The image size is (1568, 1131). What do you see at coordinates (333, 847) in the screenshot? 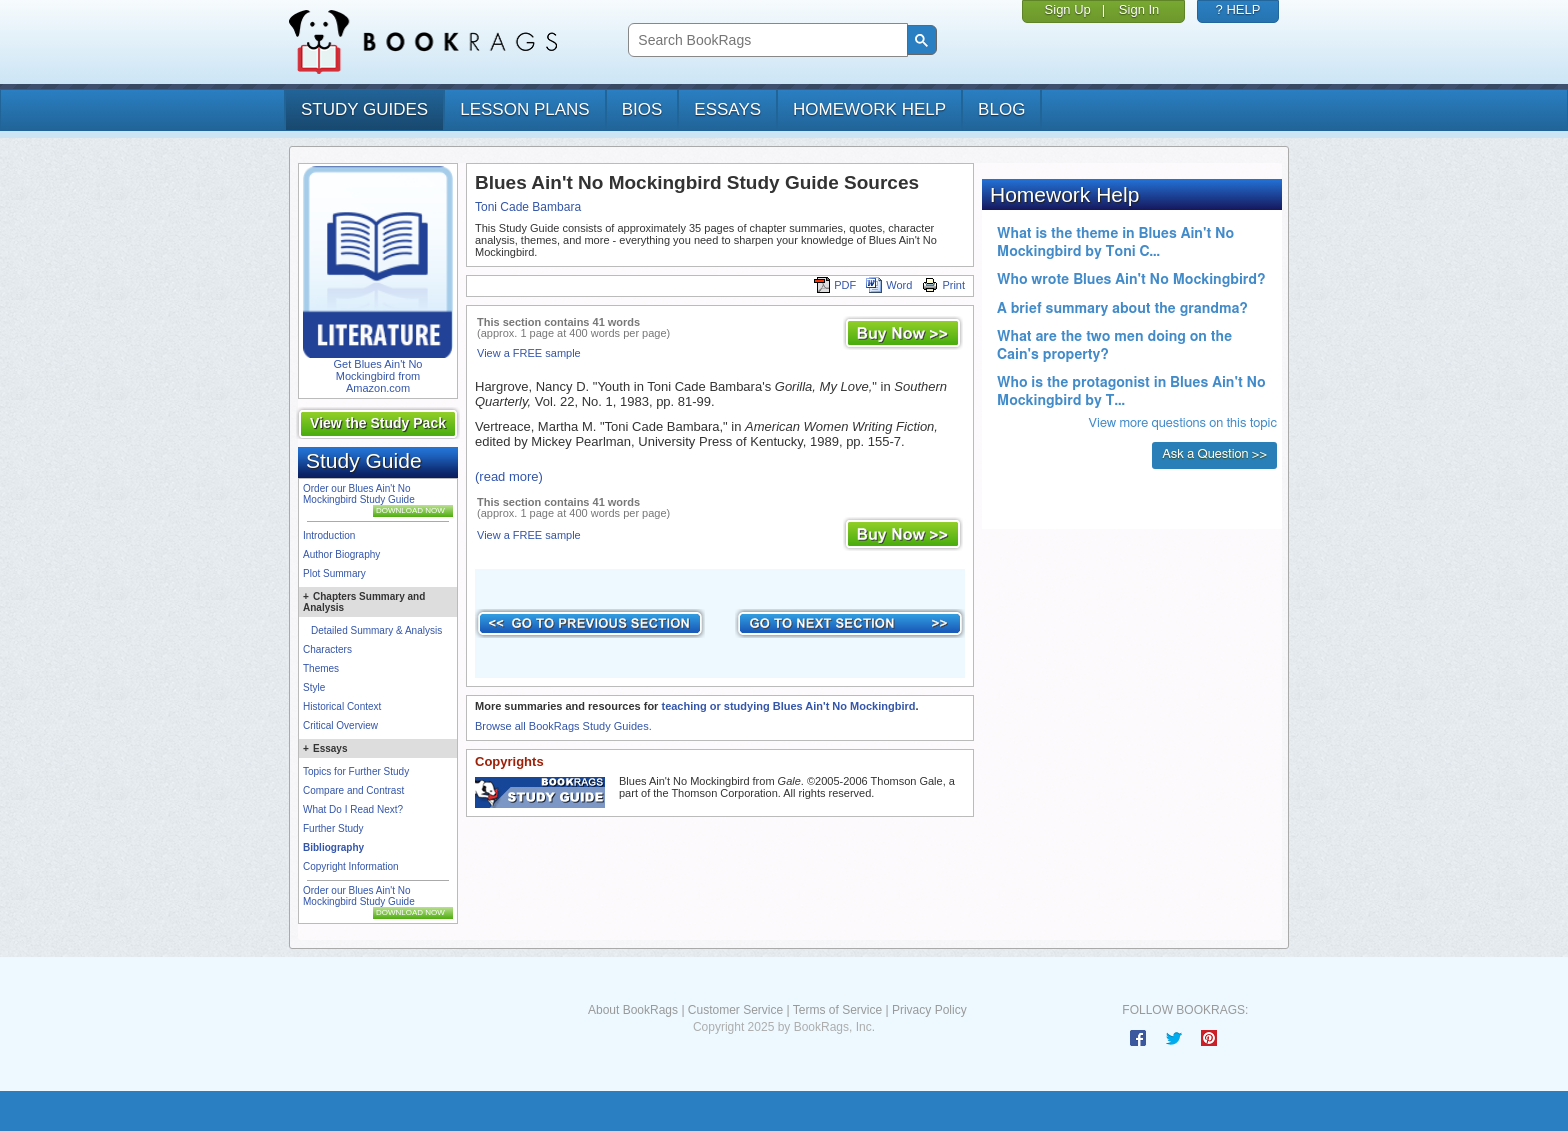
I see `Bibliography` at bounding box center [333, 847].